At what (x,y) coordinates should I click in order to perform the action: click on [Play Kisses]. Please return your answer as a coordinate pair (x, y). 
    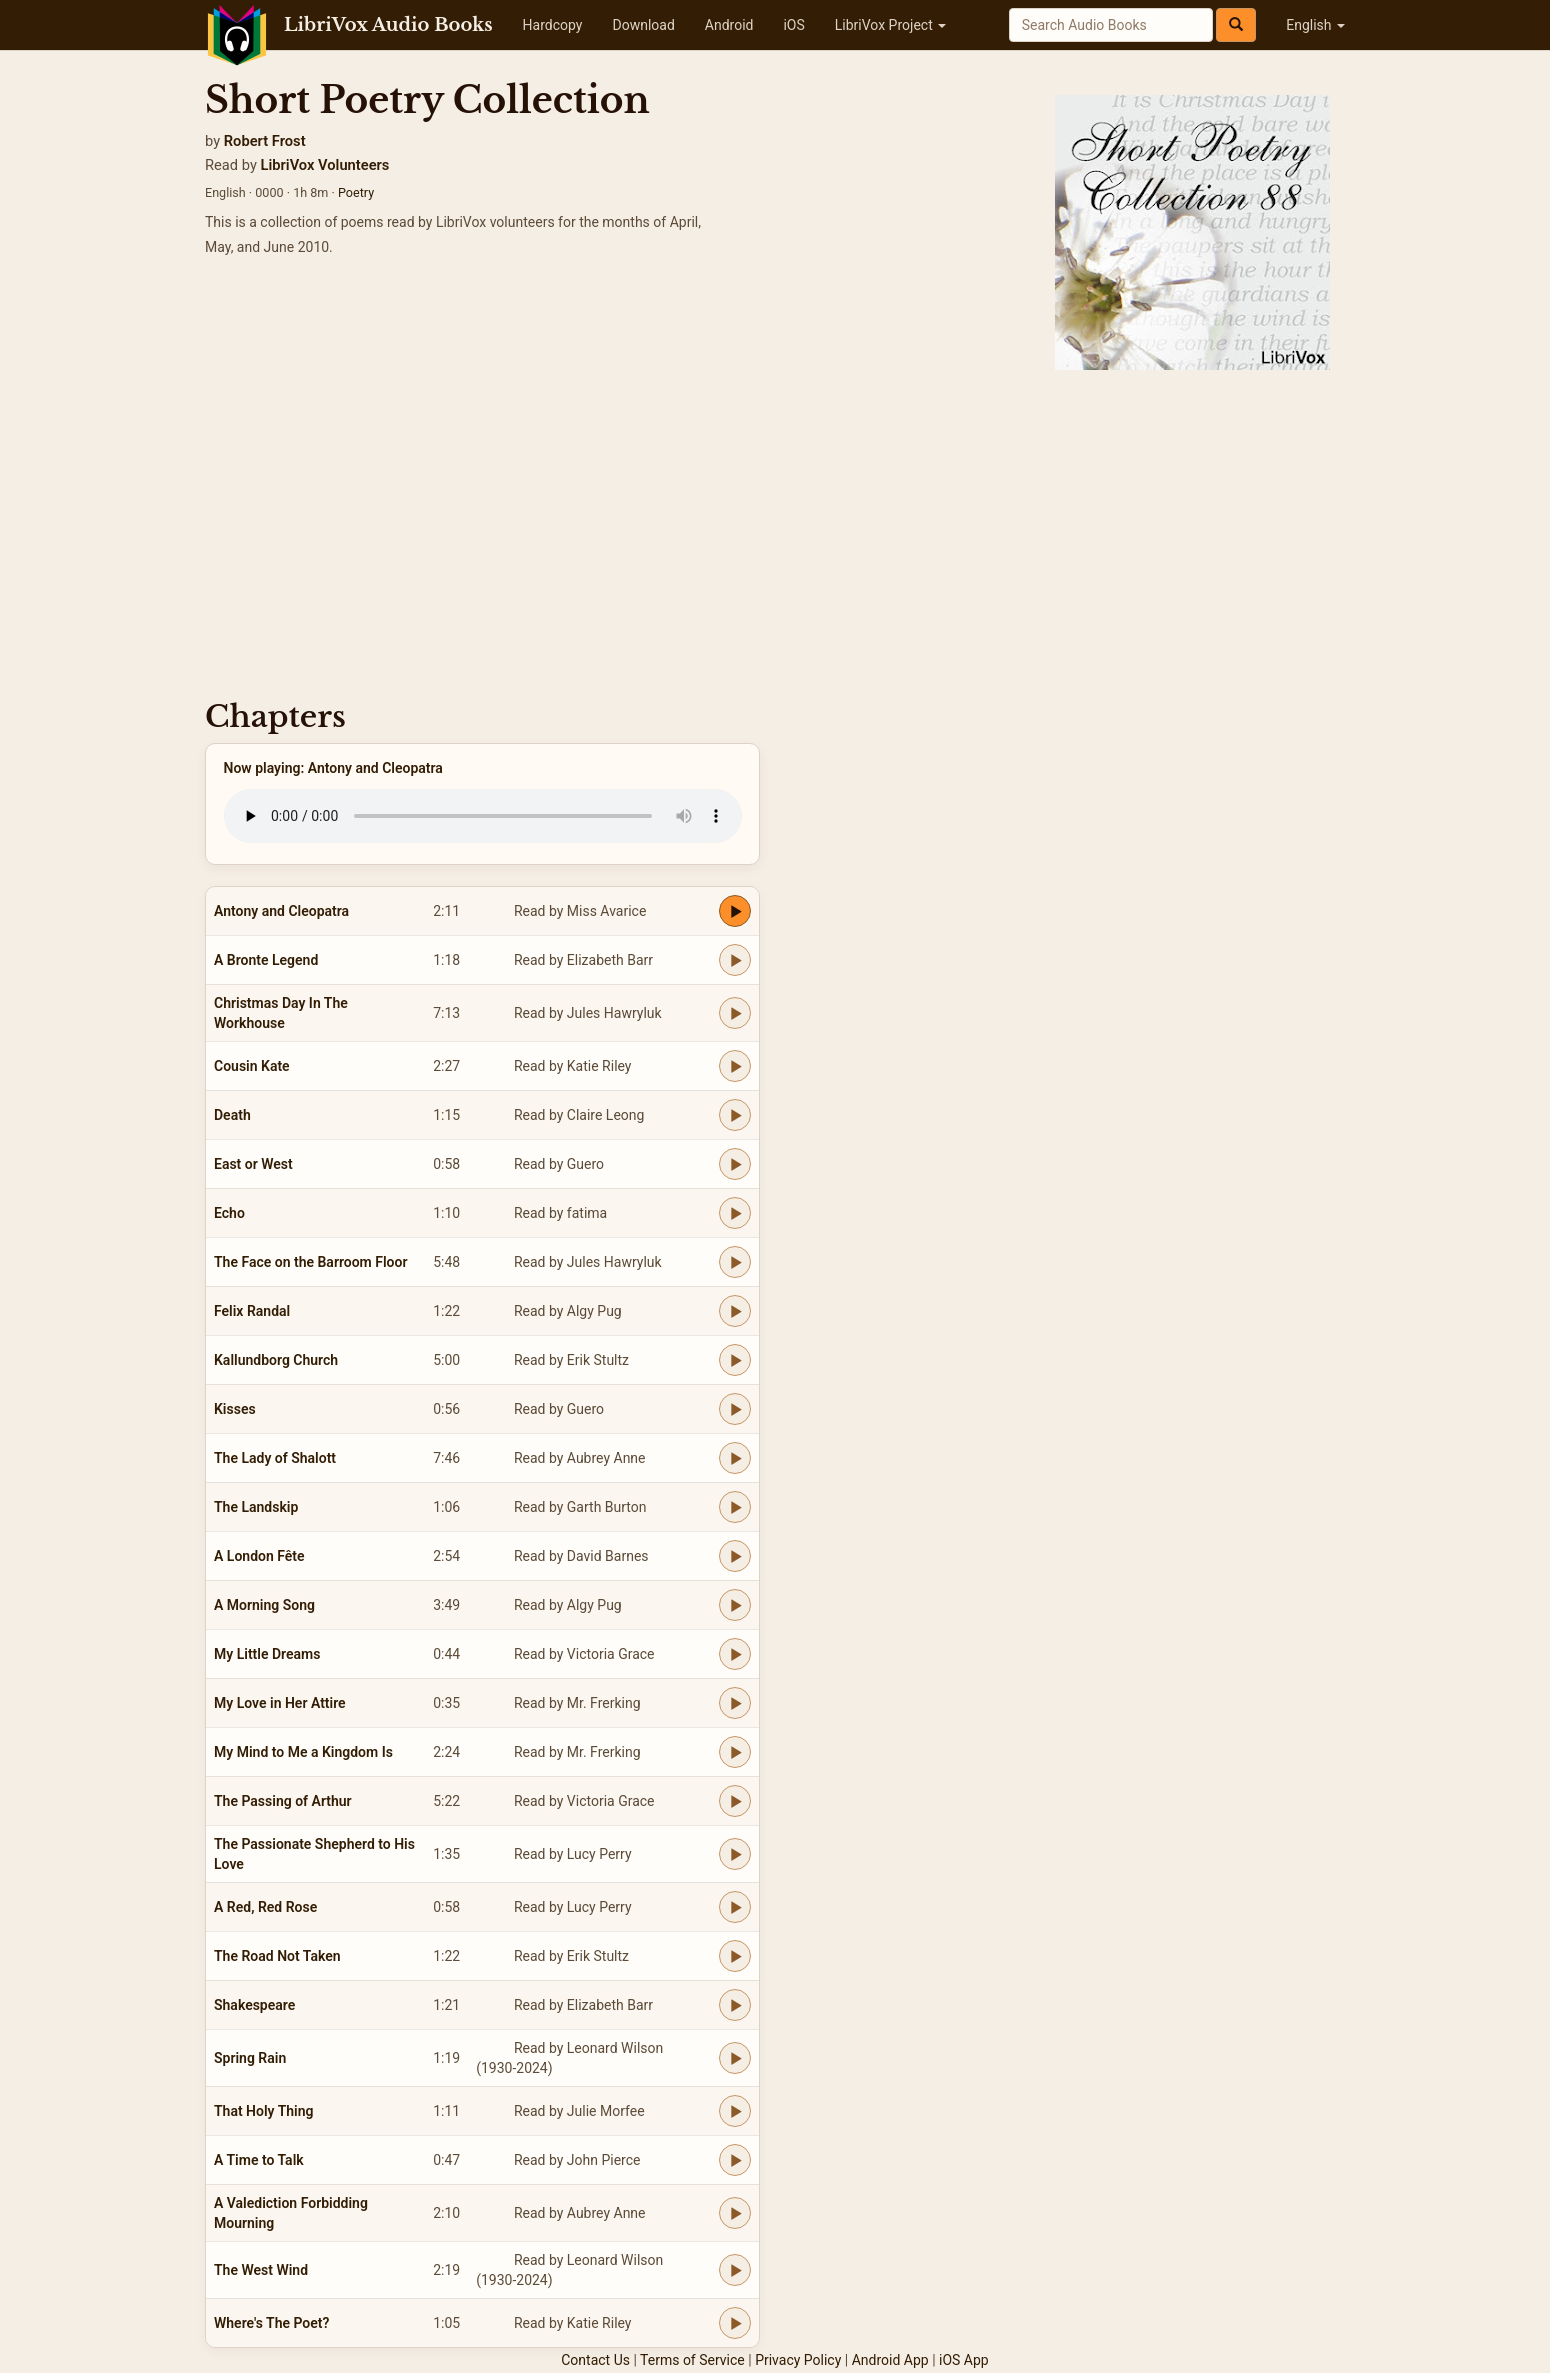
    Looking at the image, I should click on (735, 1409).